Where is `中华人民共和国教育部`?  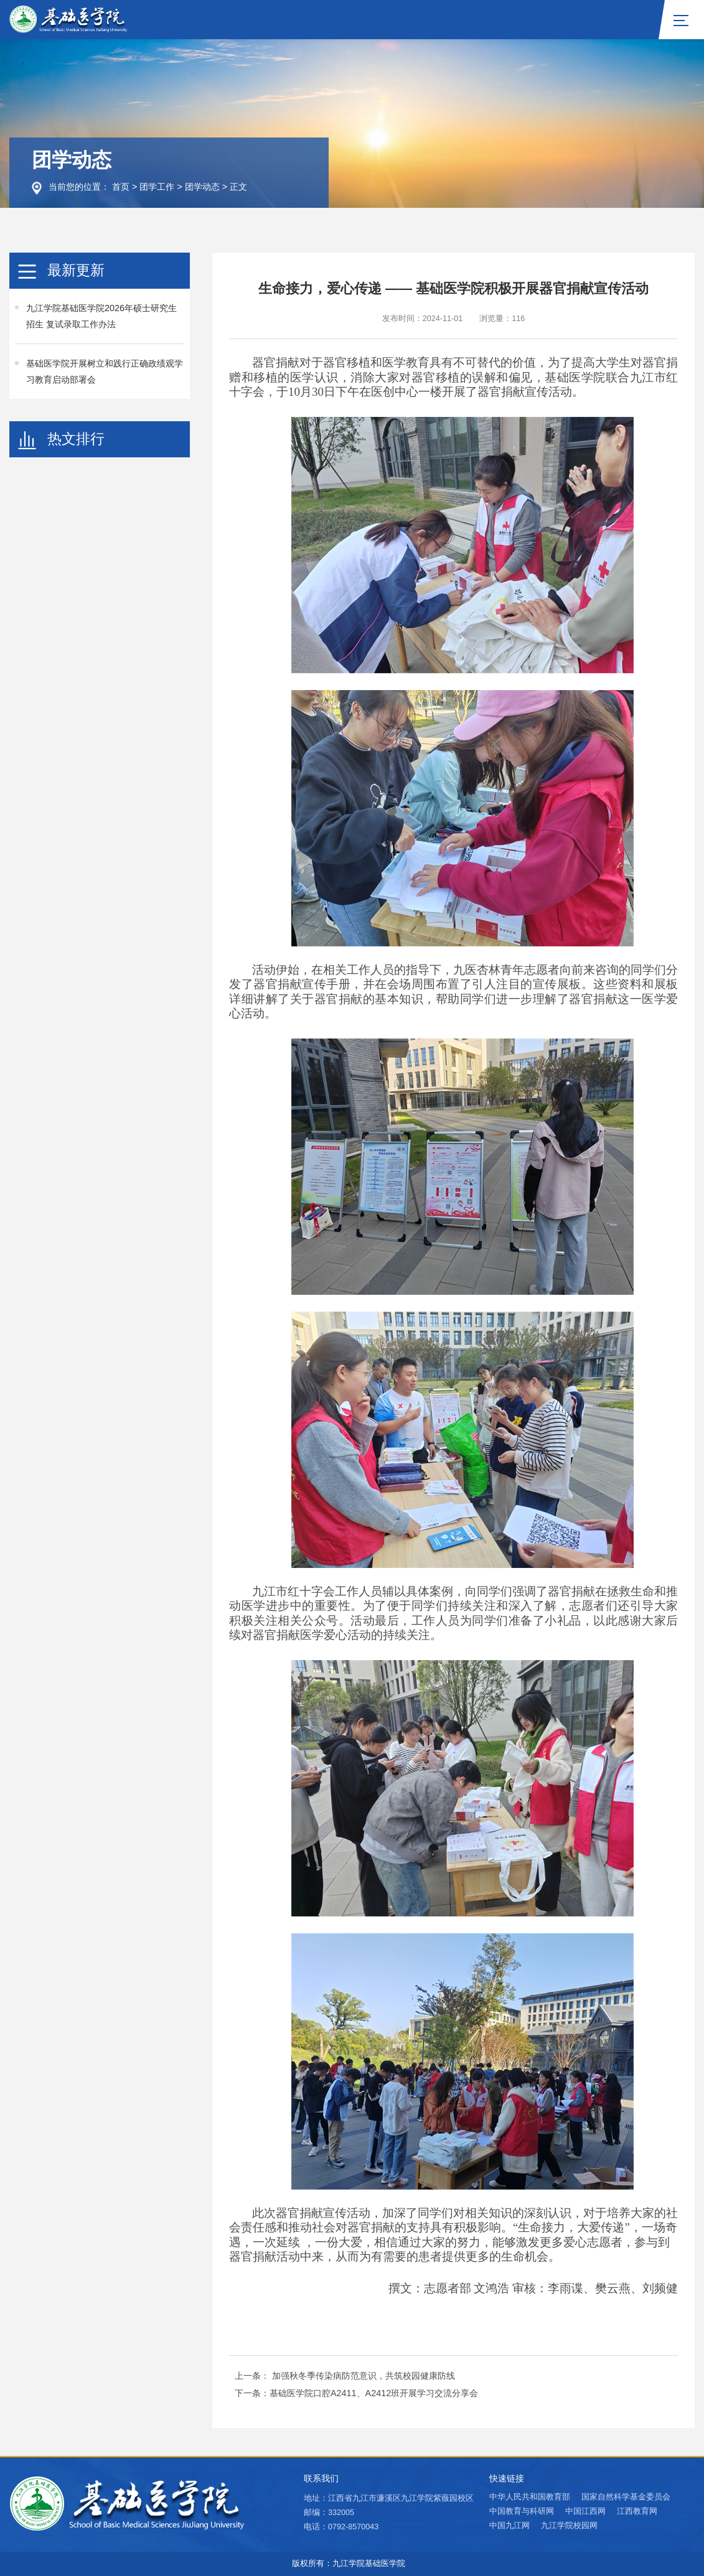
中华人民共和国教育部 is located at coordinates (529, 2497).